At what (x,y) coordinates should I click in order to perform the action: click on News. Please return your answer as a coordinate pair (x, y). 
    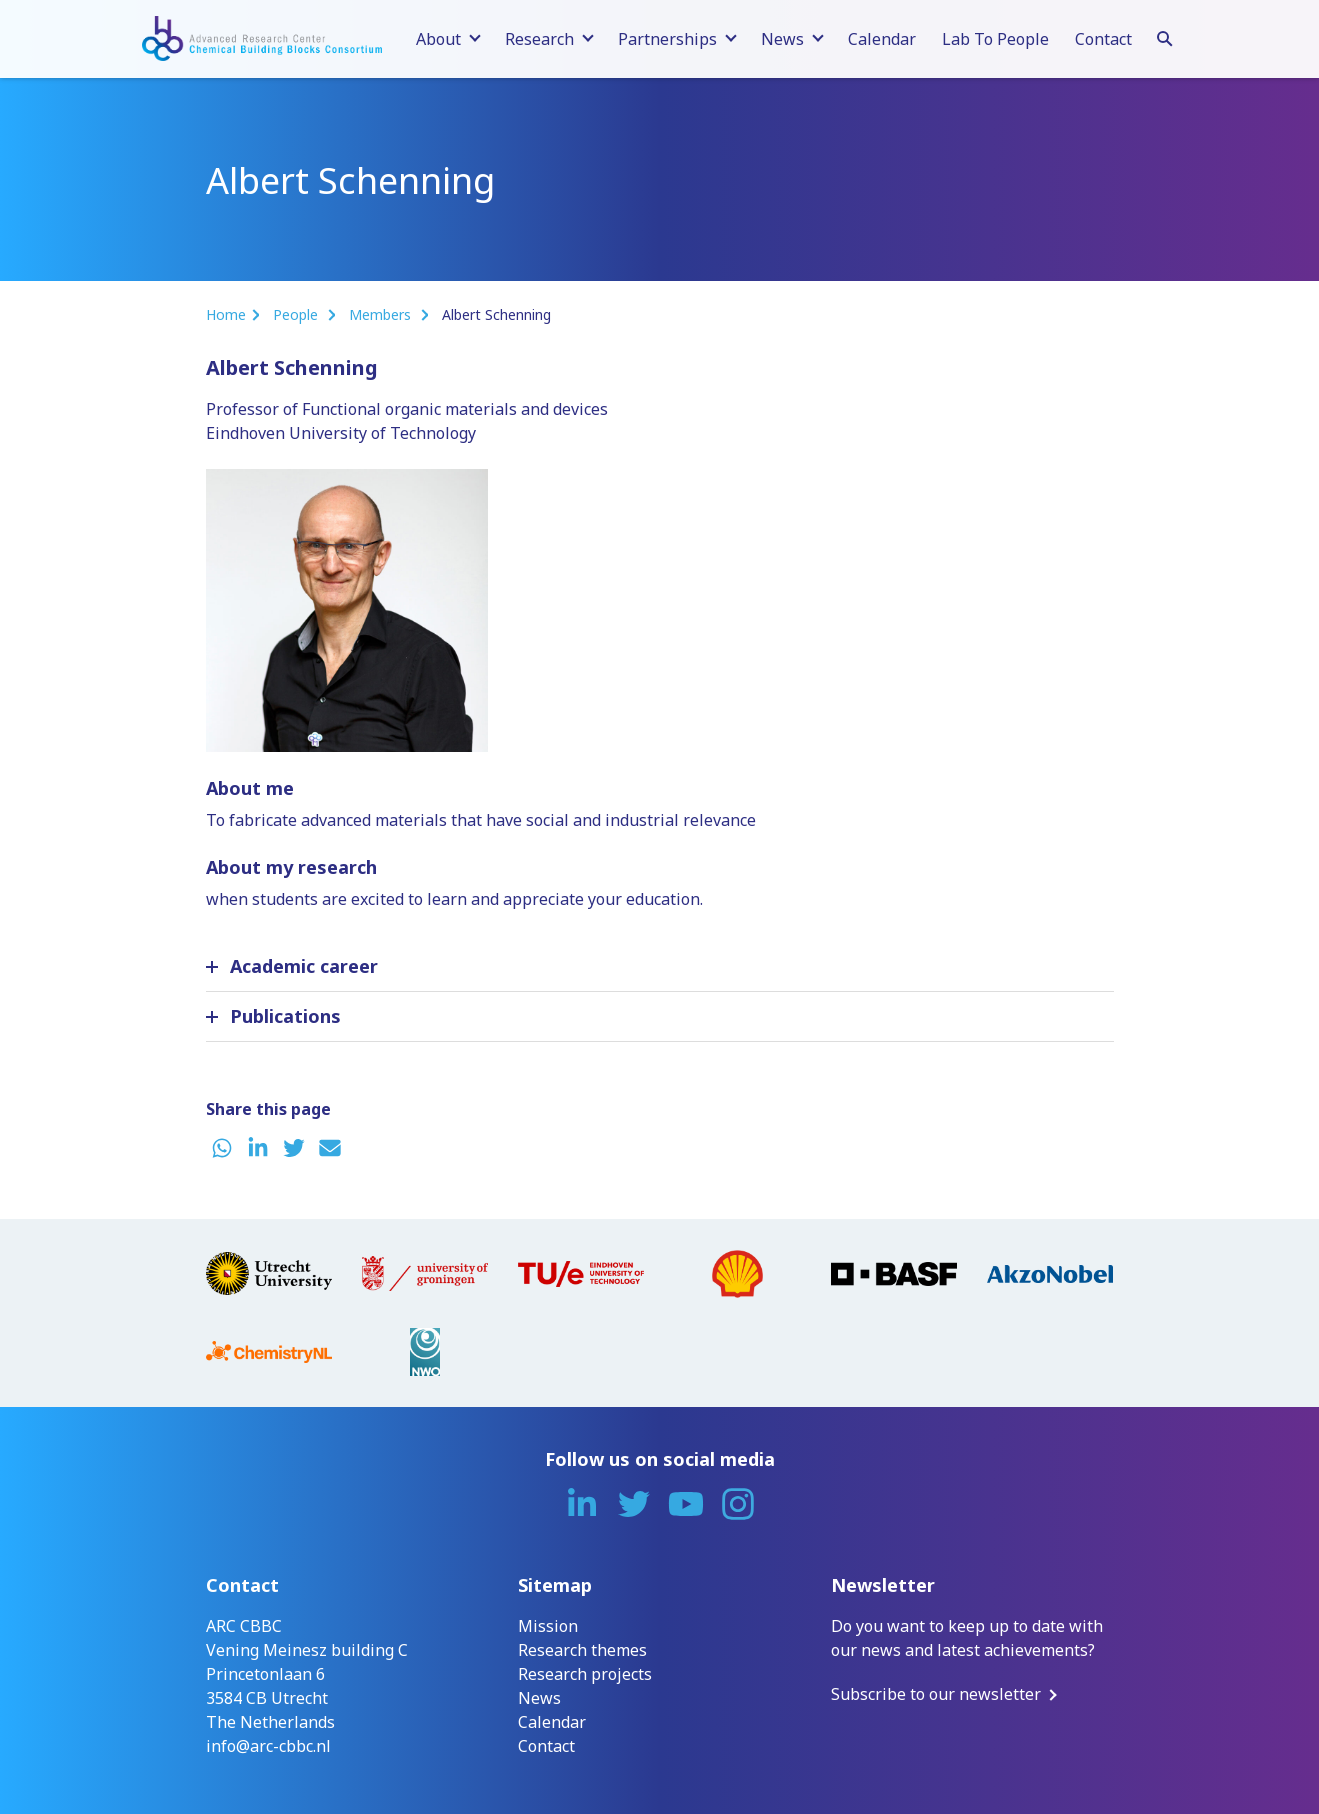
    Looking at the image, I should click on (539, 1698).